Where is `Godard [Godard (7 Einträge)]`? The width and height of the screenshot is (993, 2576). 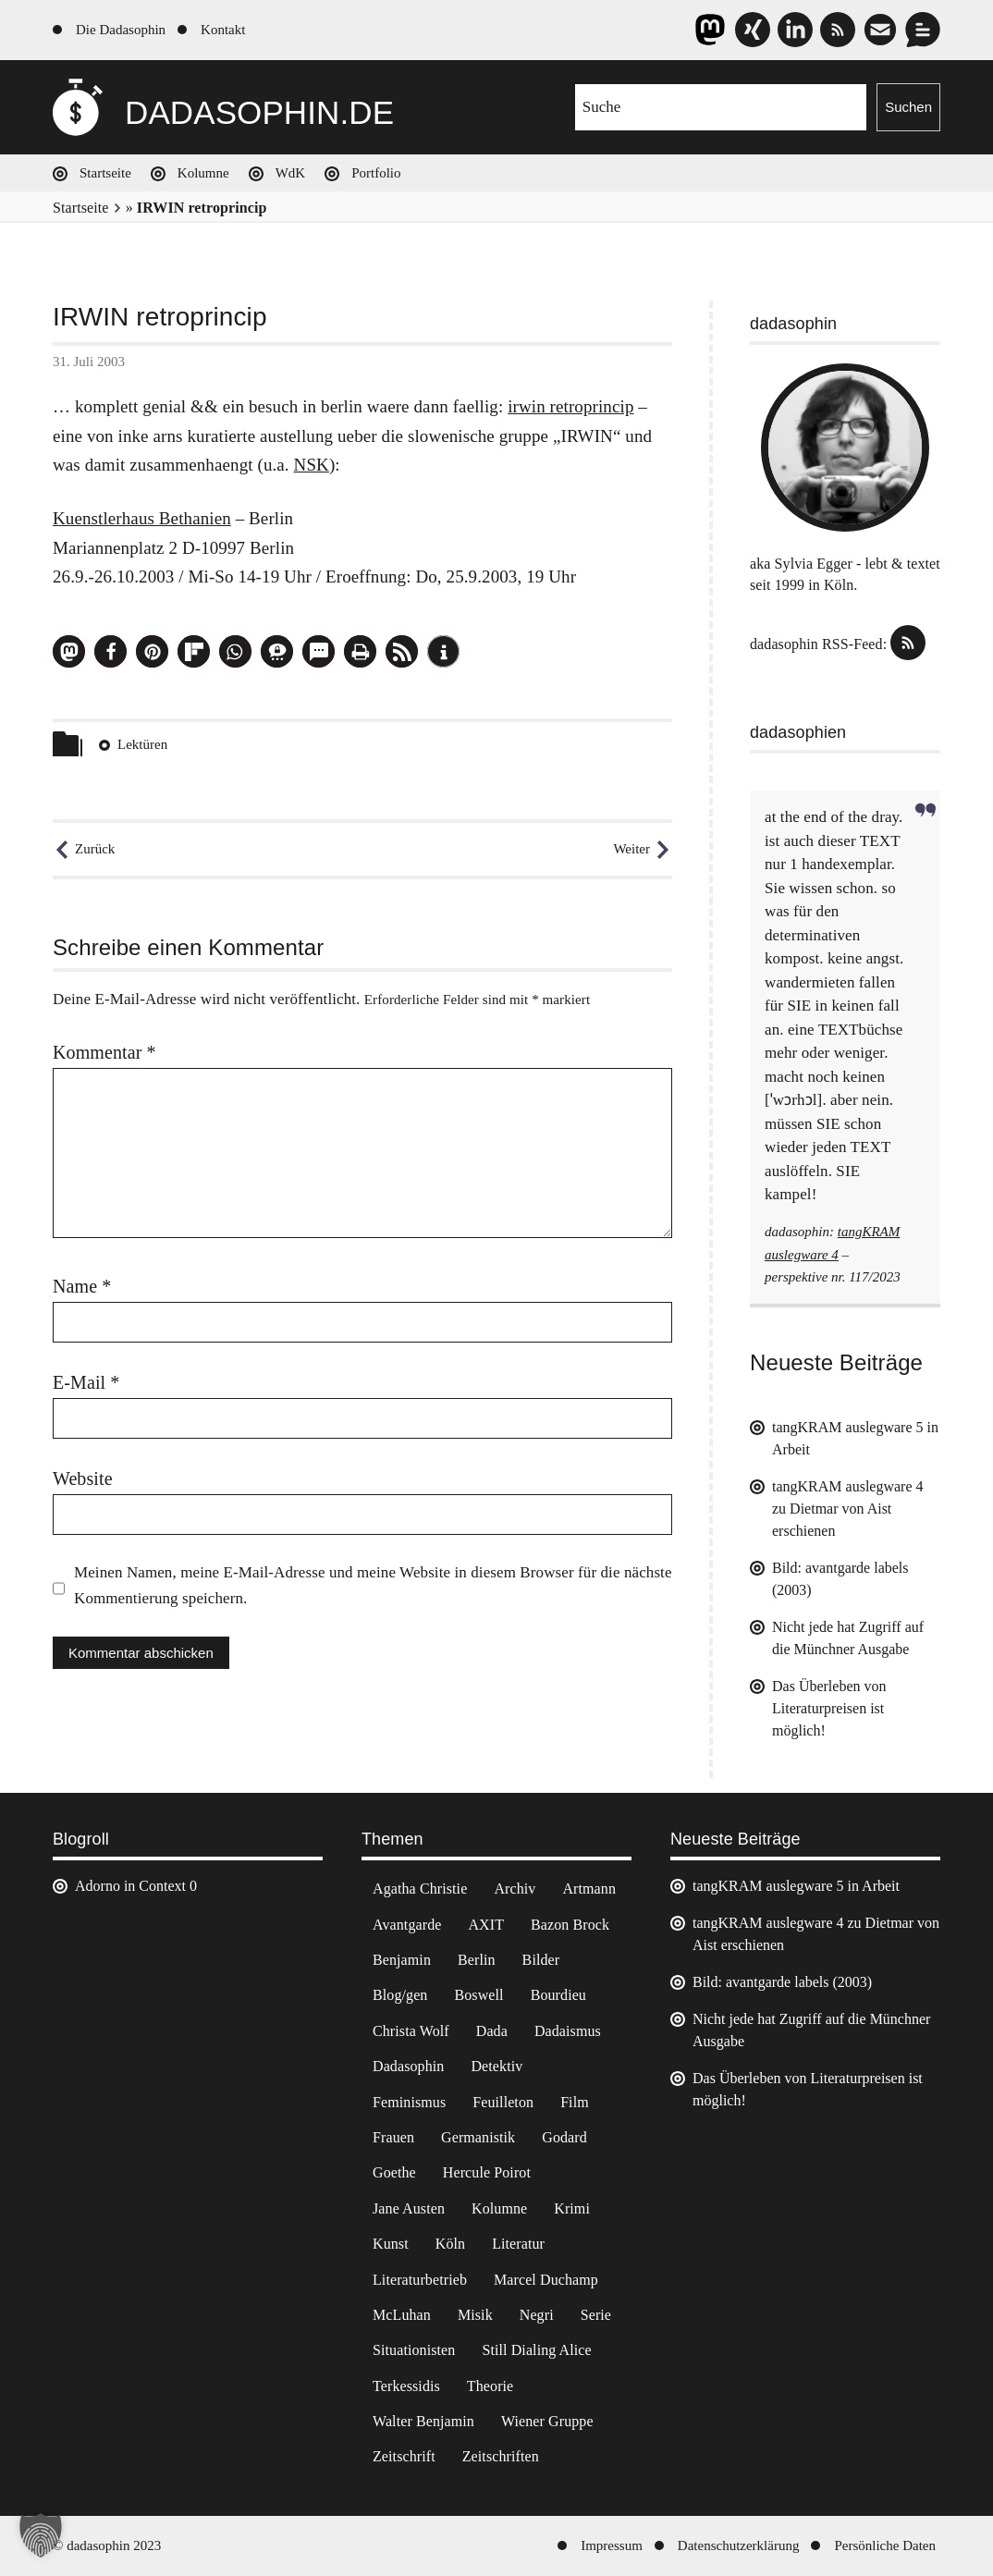 Godard [Godard (7 Einträge)] is located at coordinates (564, 2137).